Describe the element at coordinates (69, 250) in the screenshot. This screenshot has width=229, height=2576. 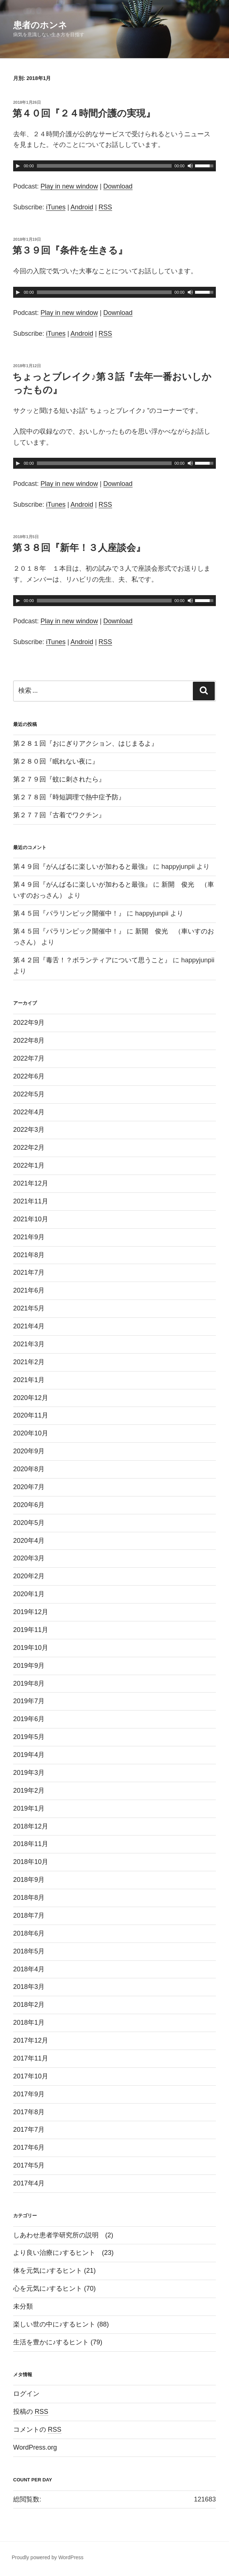
I see `第３９回『条件を生きる』` at that location.